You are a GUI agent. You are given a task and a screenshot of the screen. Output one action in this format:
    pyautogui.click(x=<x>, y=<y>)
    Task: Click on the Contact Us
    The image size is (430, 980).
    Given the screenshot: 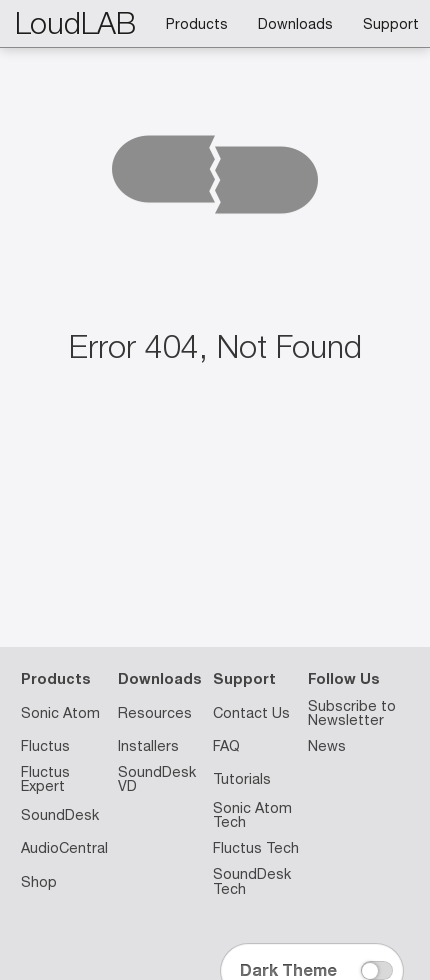 What is the action you would take?
    pyautogui.click(x=251, y=713)
    